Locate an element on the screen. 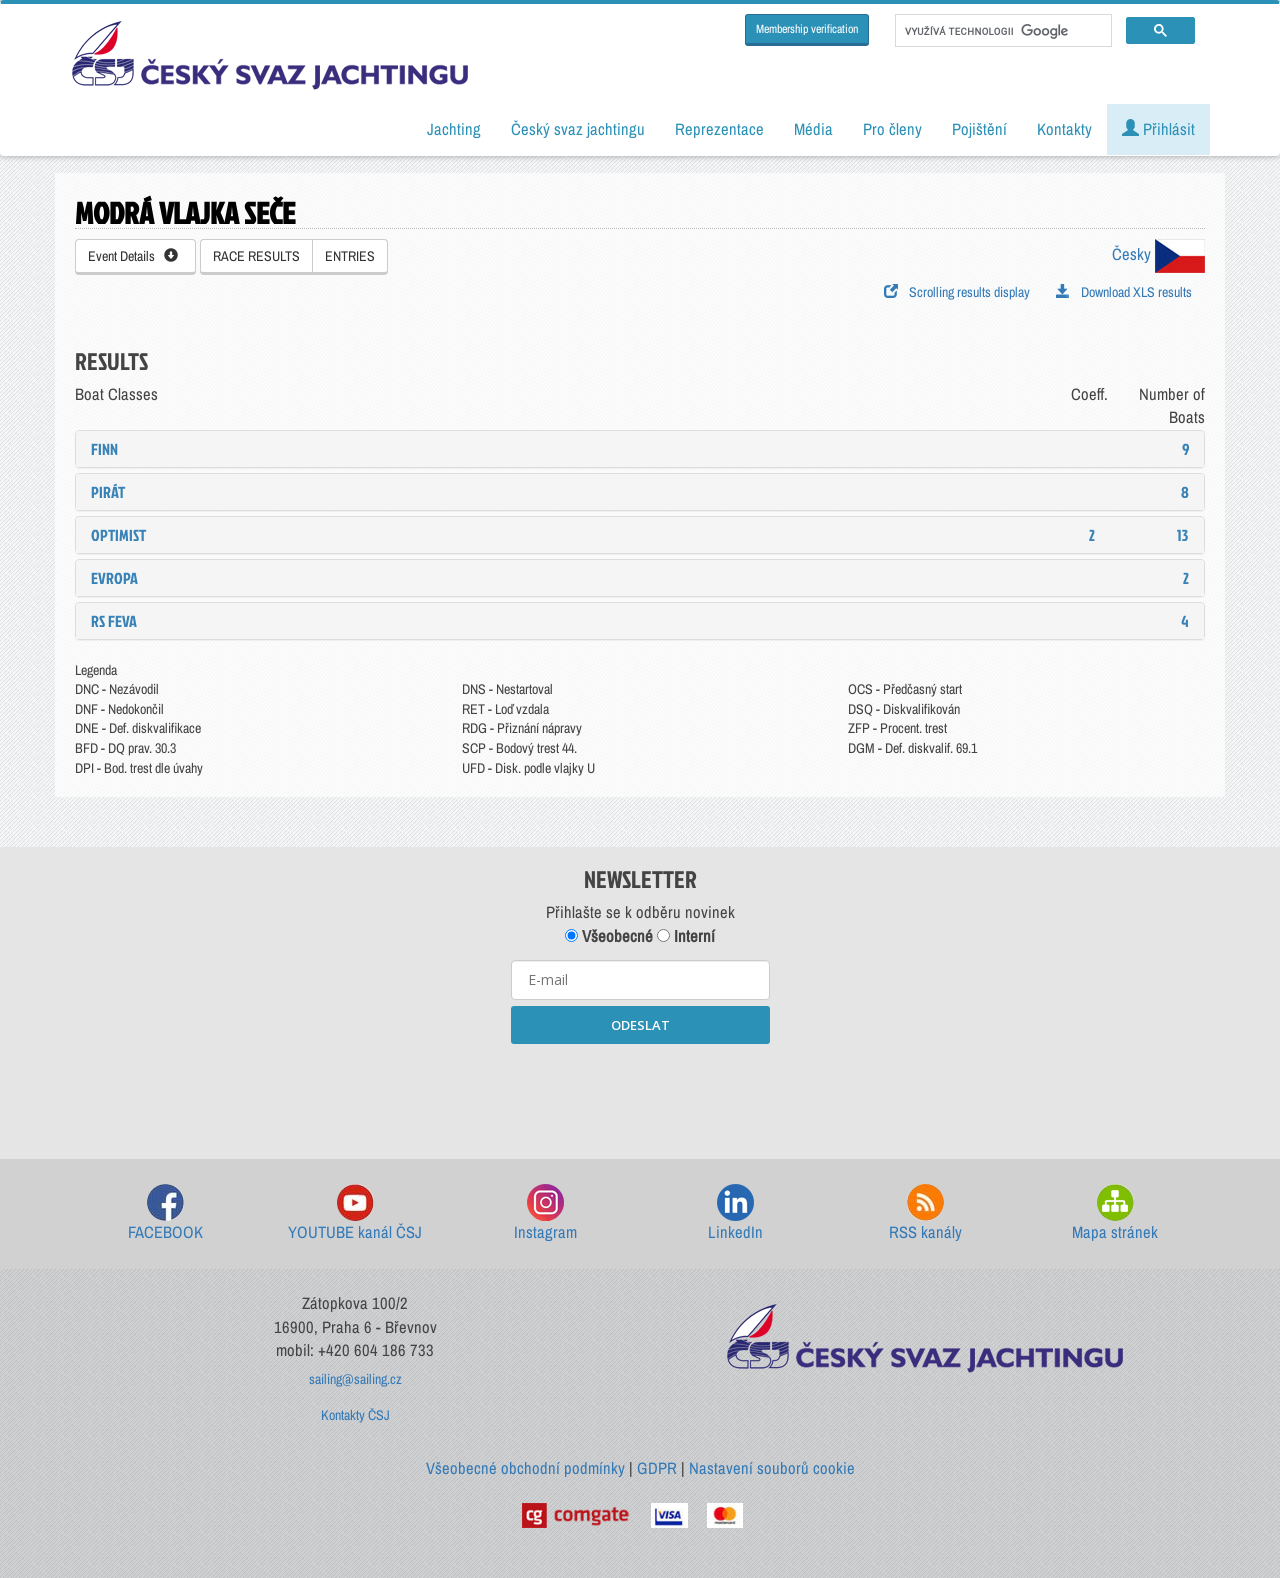  Event Details [button] is located at coordinates (133, 256).